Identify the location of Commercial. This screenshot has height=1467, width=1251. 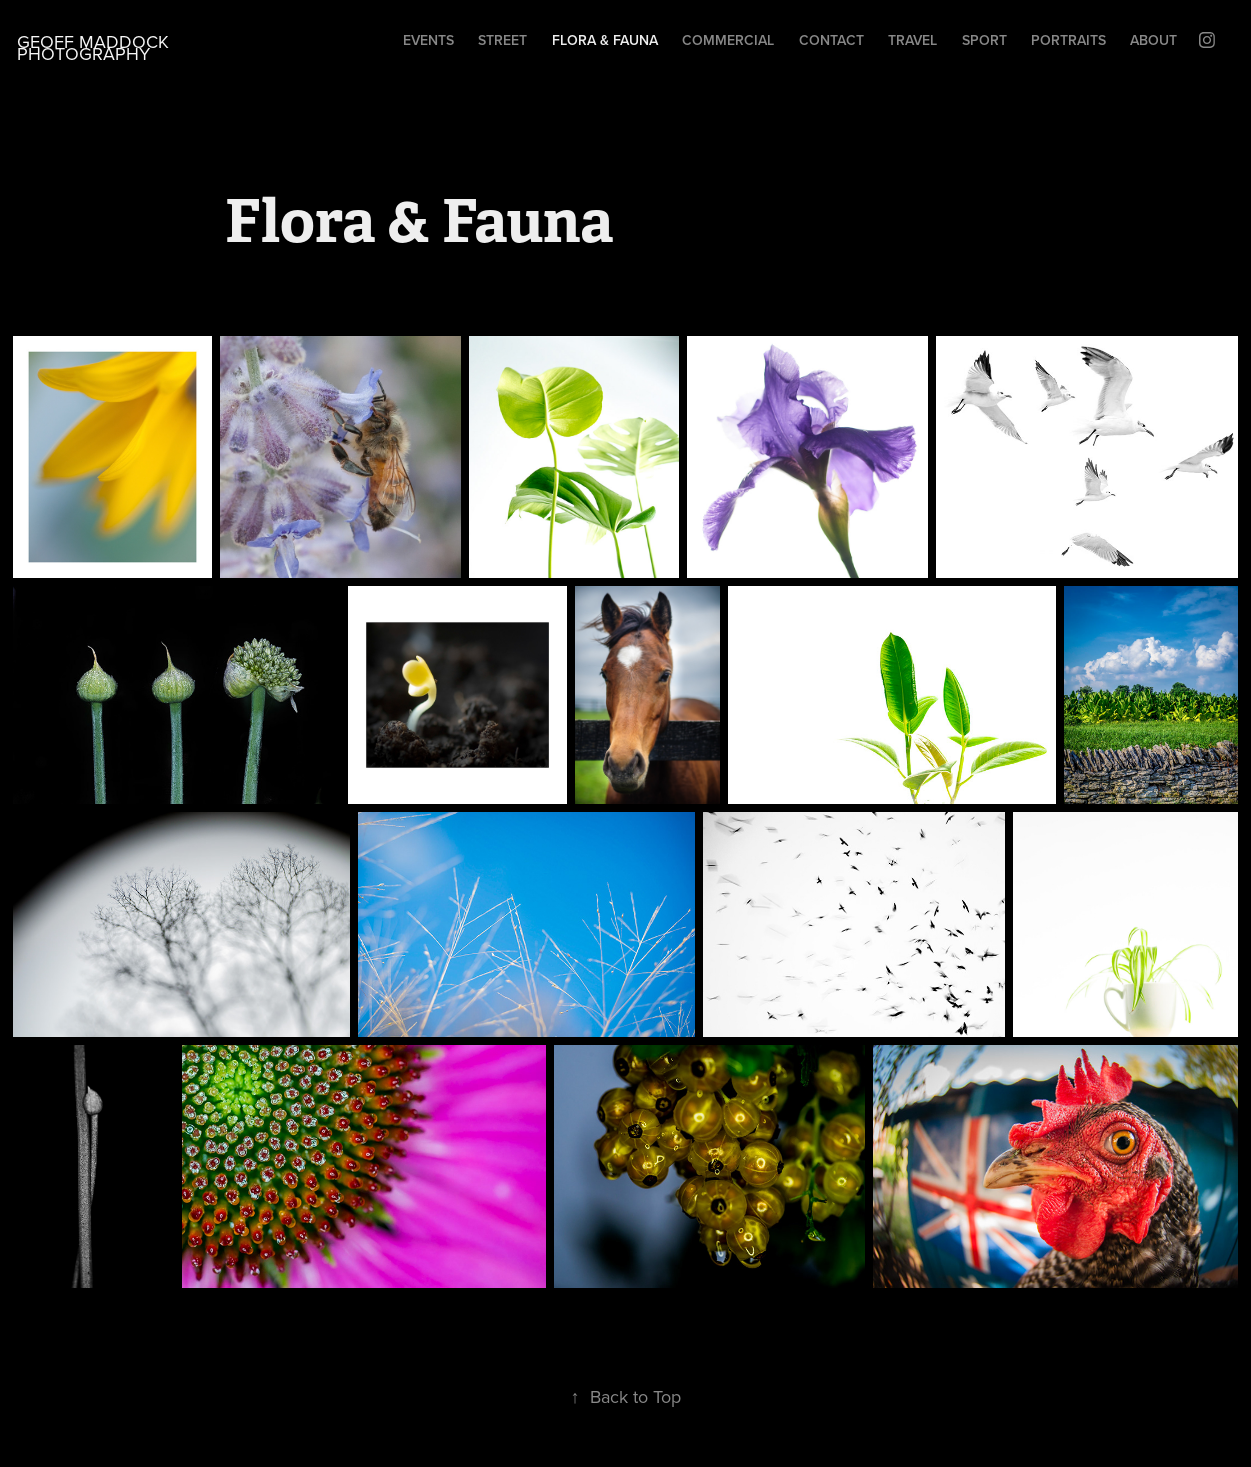
(728, 40).